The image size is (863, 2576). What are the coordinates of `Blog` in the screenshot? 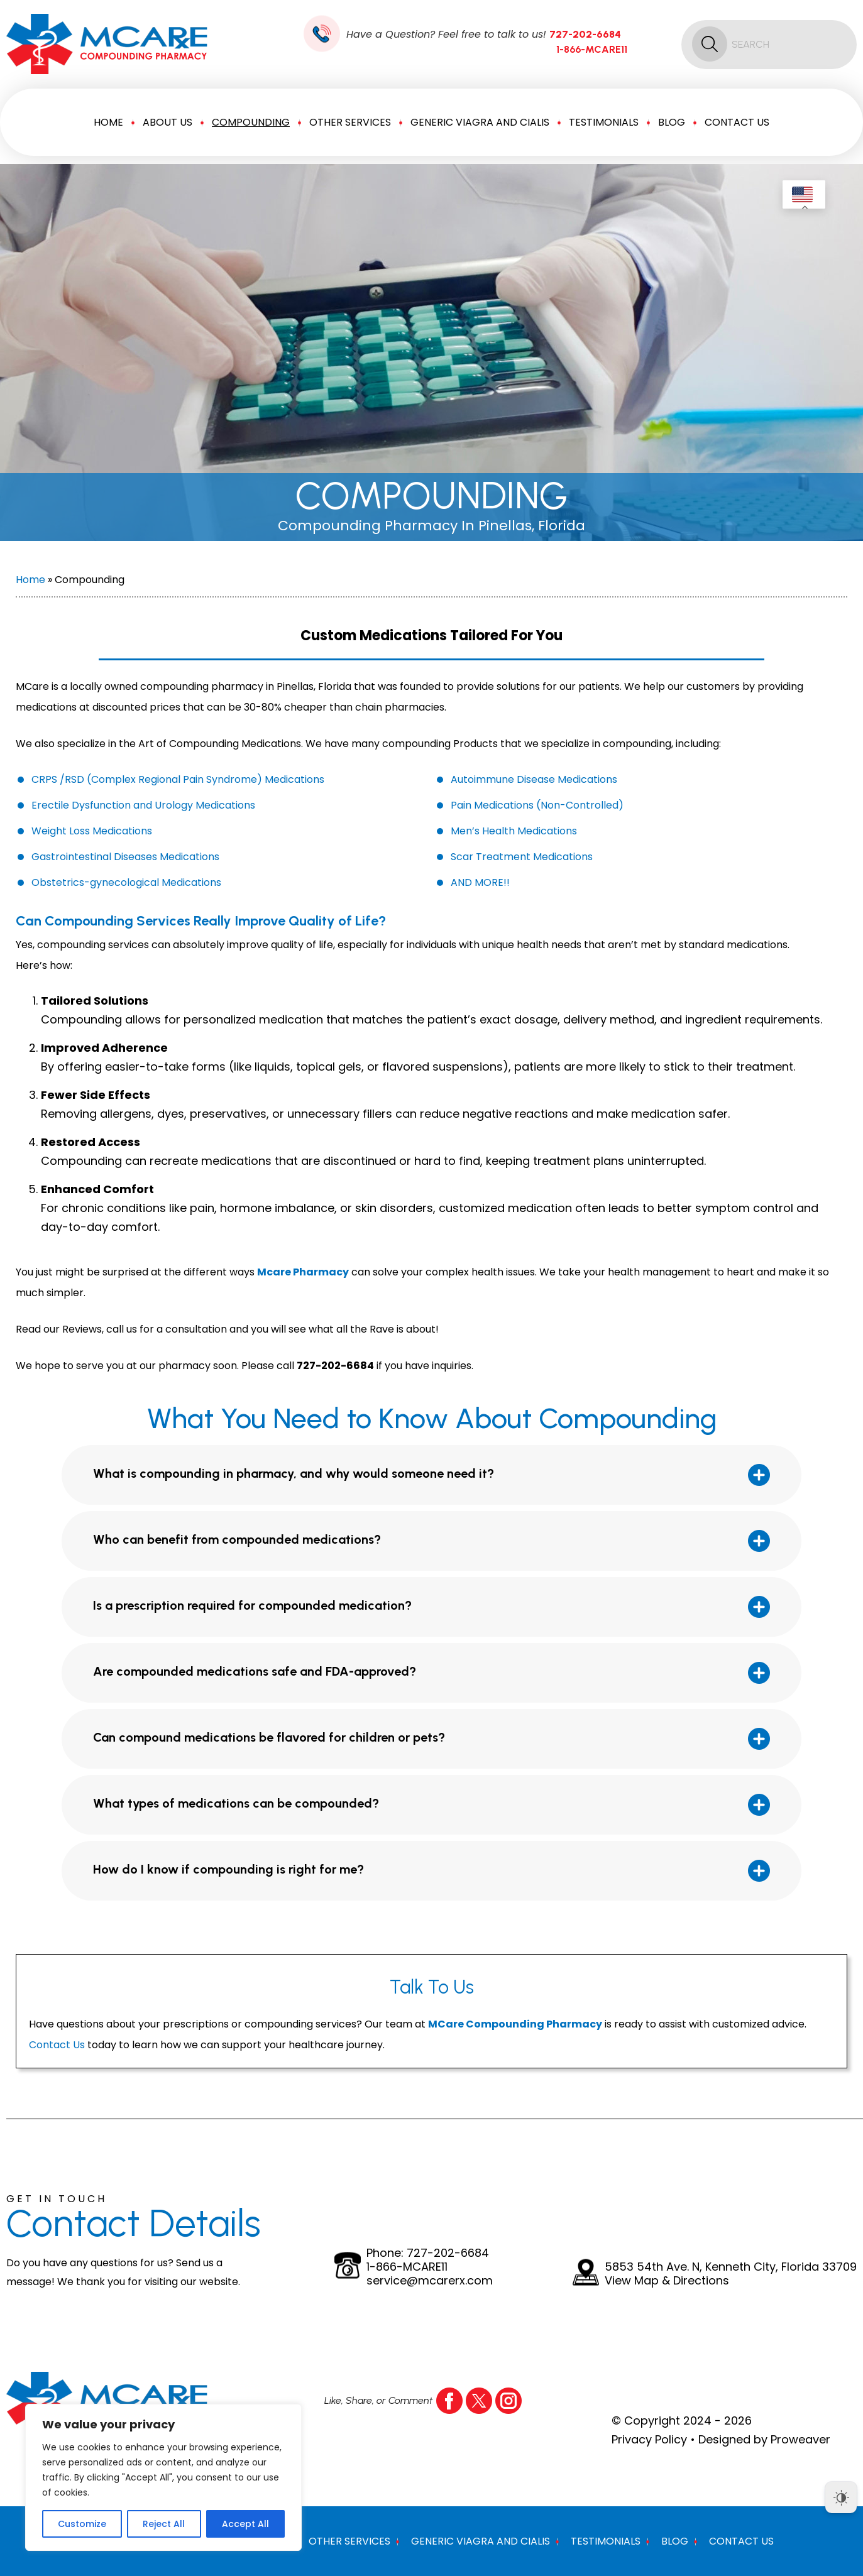 It's located at (671, 122).